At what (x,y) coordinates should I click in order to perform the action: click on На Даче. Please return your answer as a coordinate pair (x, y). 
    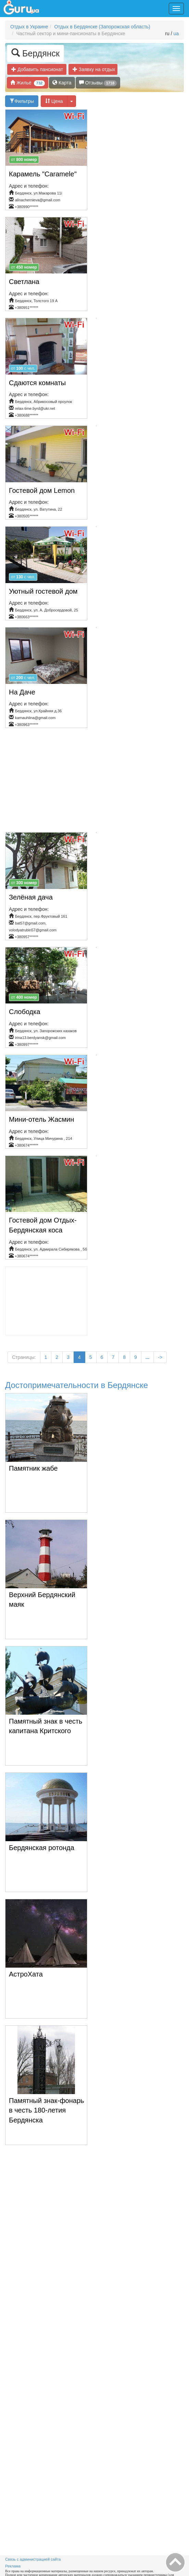
    Looking at the image, I should click on (22, 692).